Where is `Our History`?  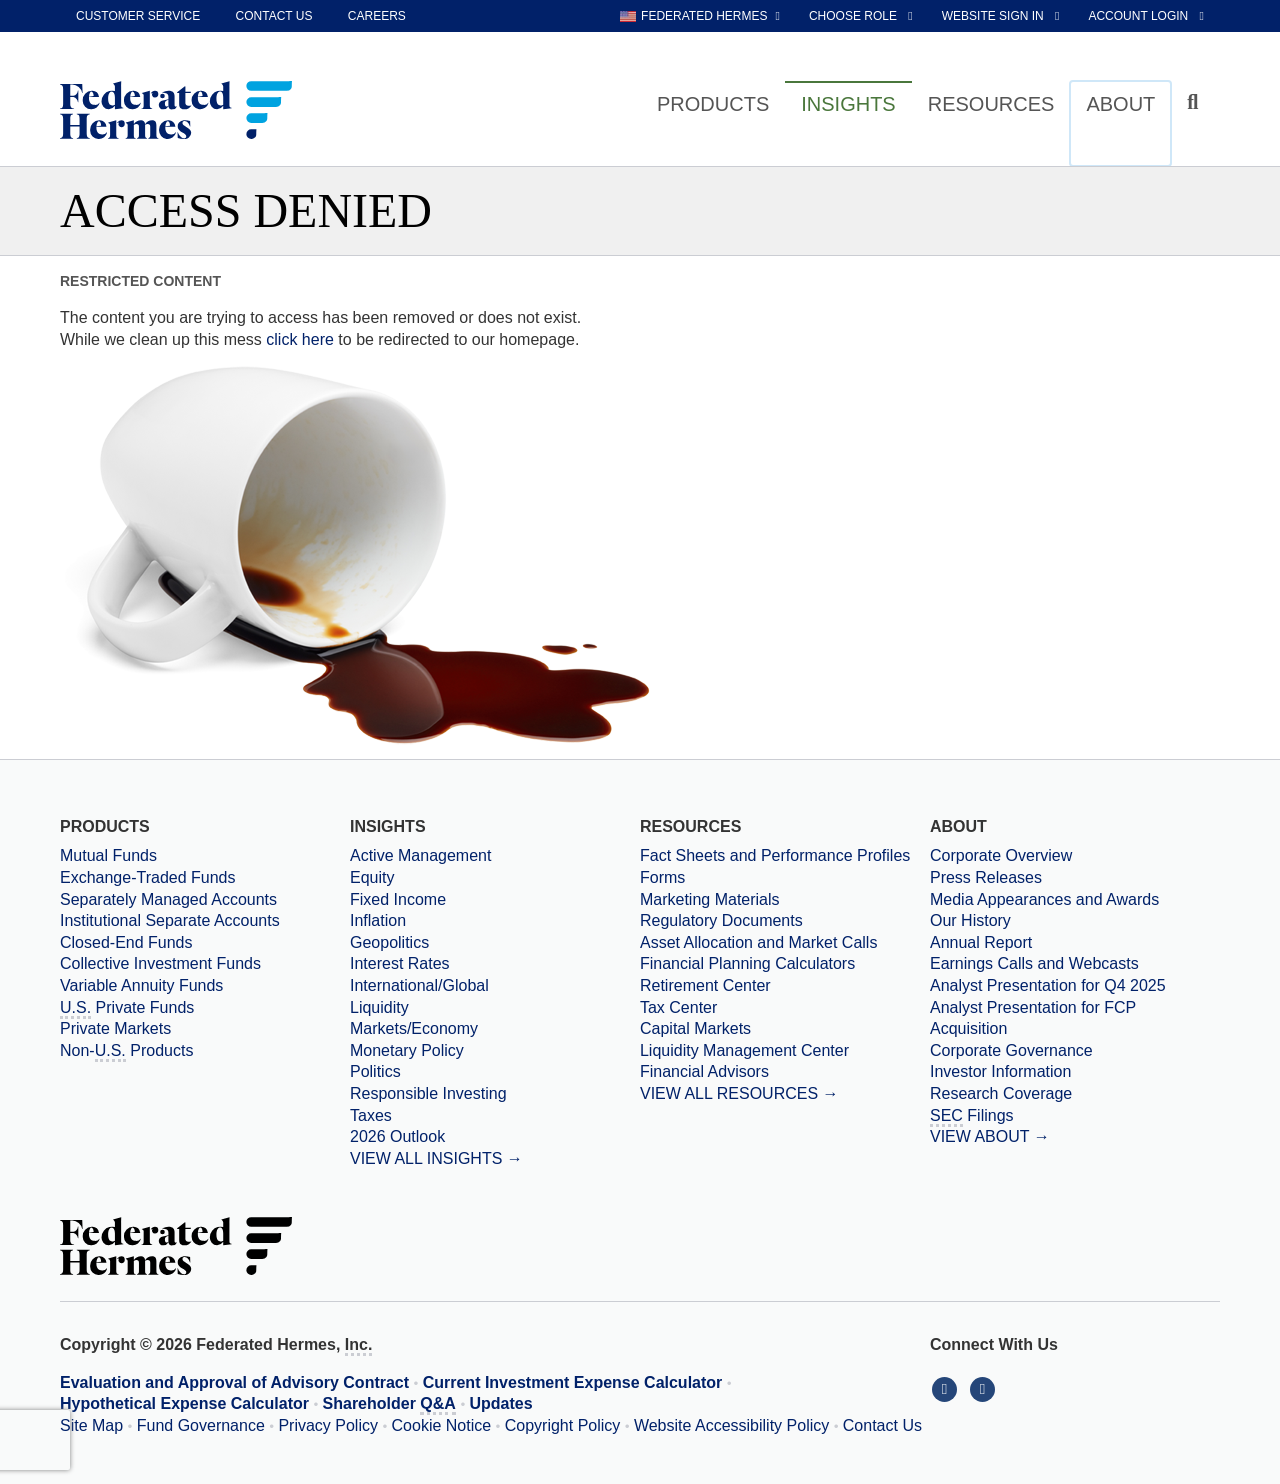
Our History is located at coordinates (970, 920).